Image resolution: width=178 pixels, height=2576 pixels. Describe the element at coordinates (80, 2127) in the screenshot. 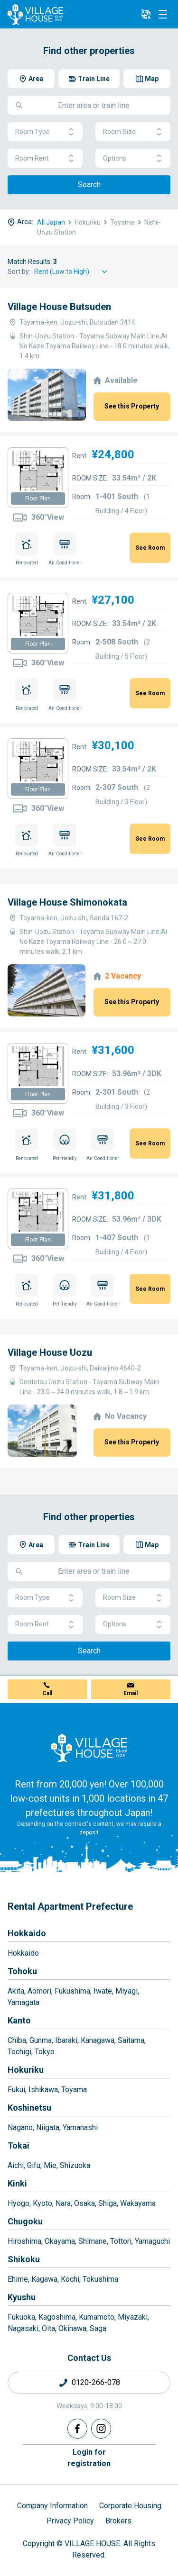

I see `Yamanashi` at that location.